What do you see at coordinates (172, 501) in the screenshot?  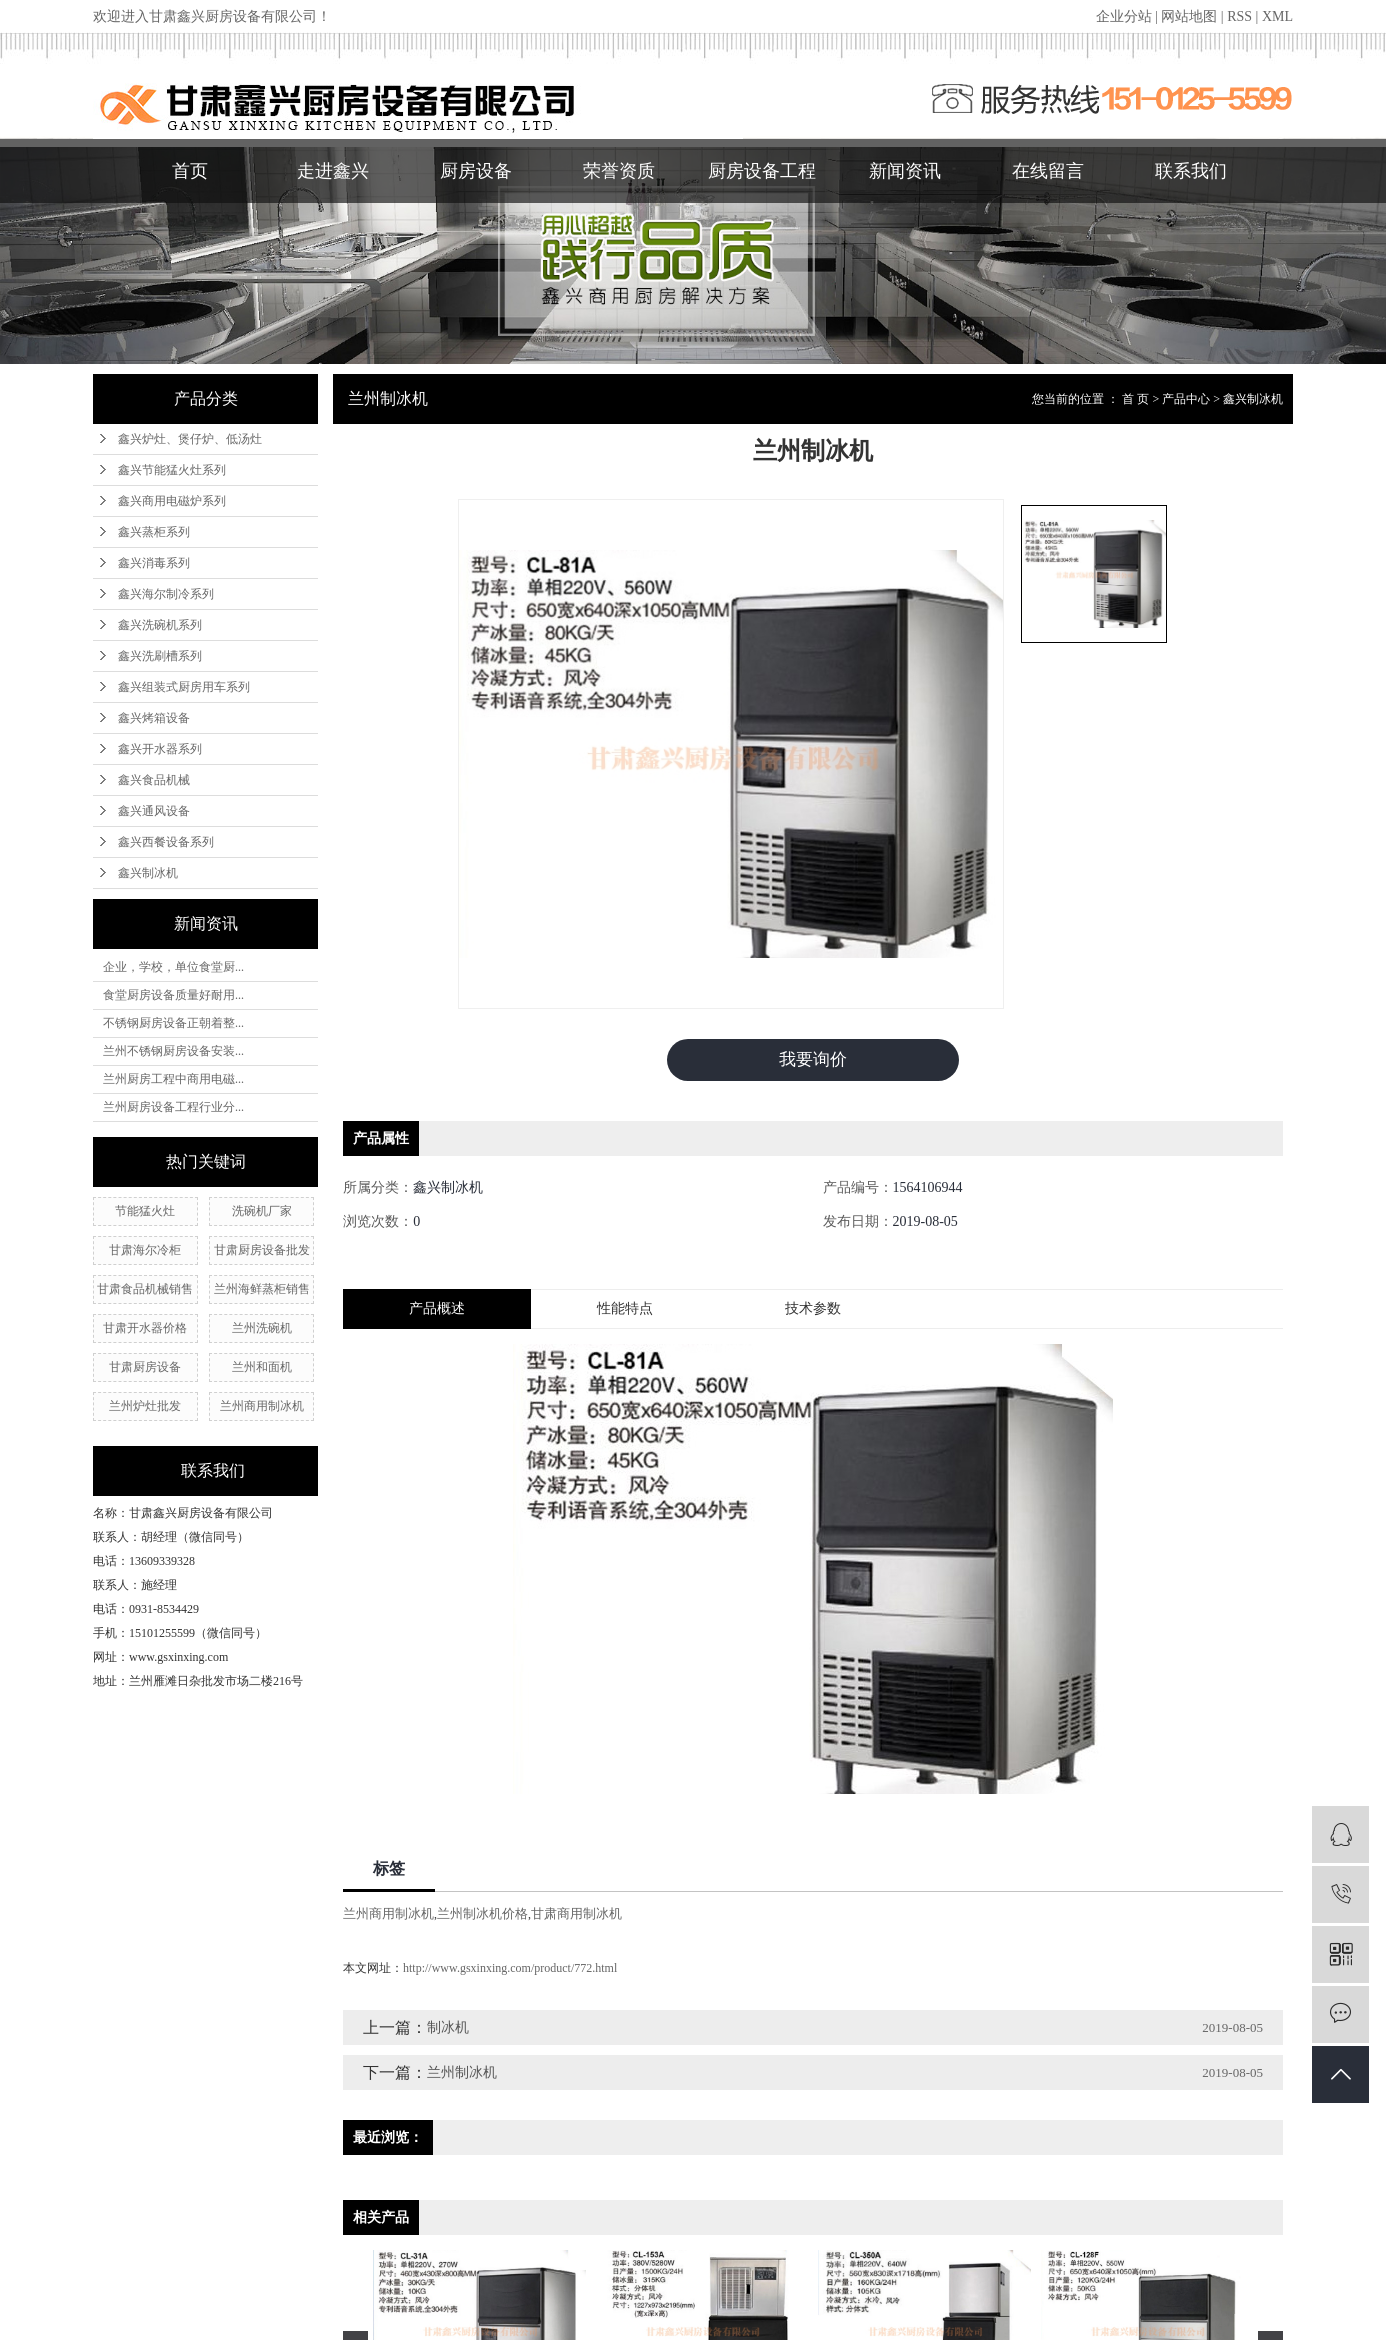 I see `鑫兴商用电磁炉系列` at bounding box center [172, 501].